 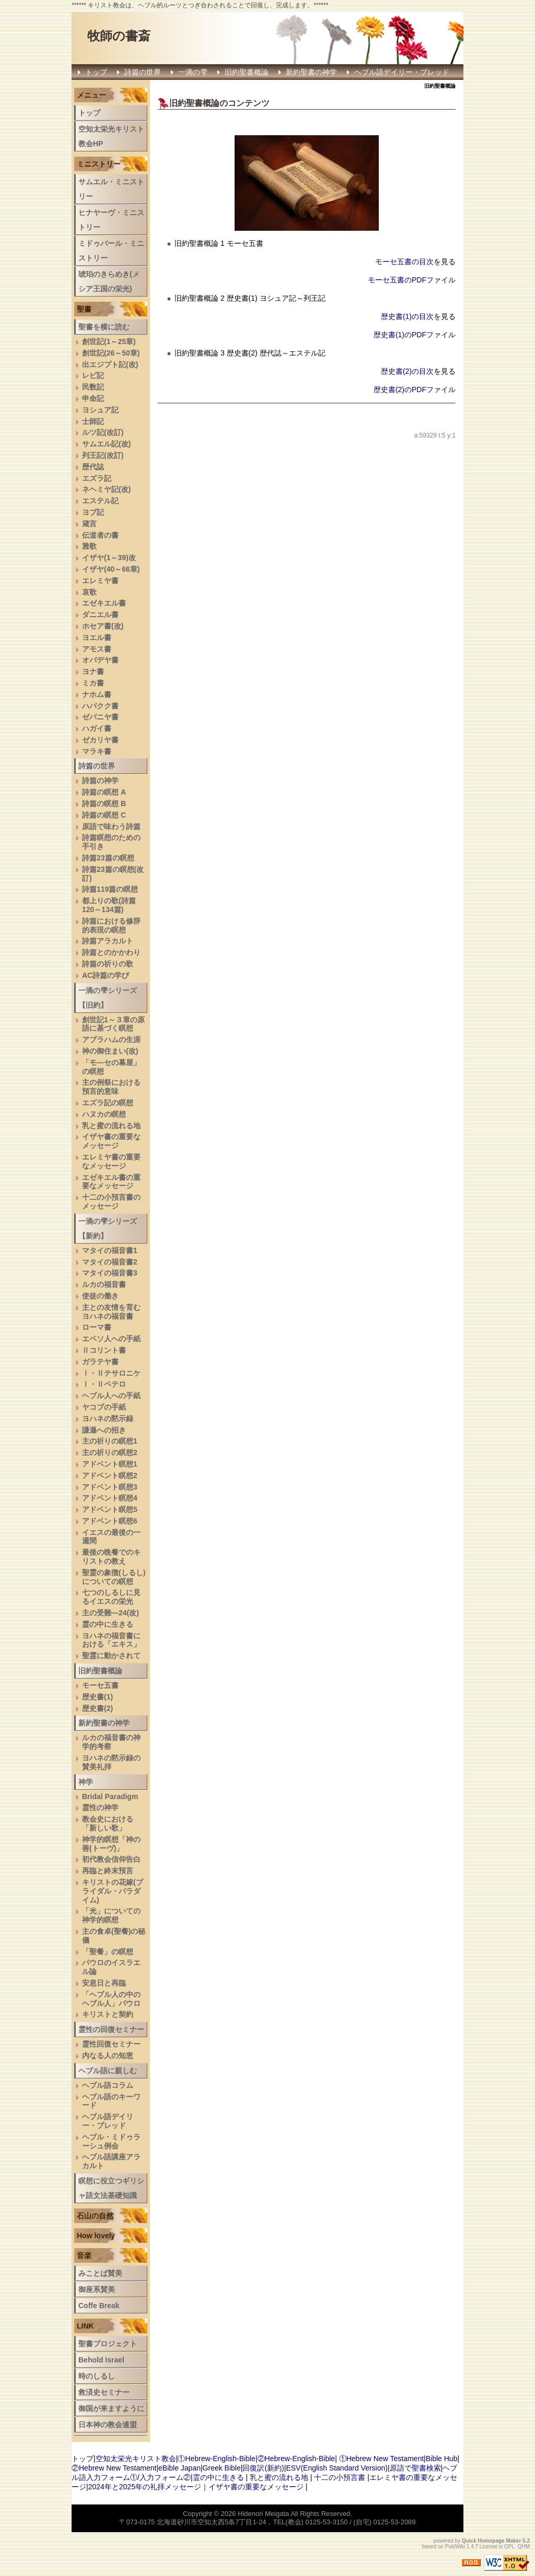 What do you see at coordinates (100, 717) in the screenshot?
I see `ゼパニヤ書` at bounding box center [100, 717].